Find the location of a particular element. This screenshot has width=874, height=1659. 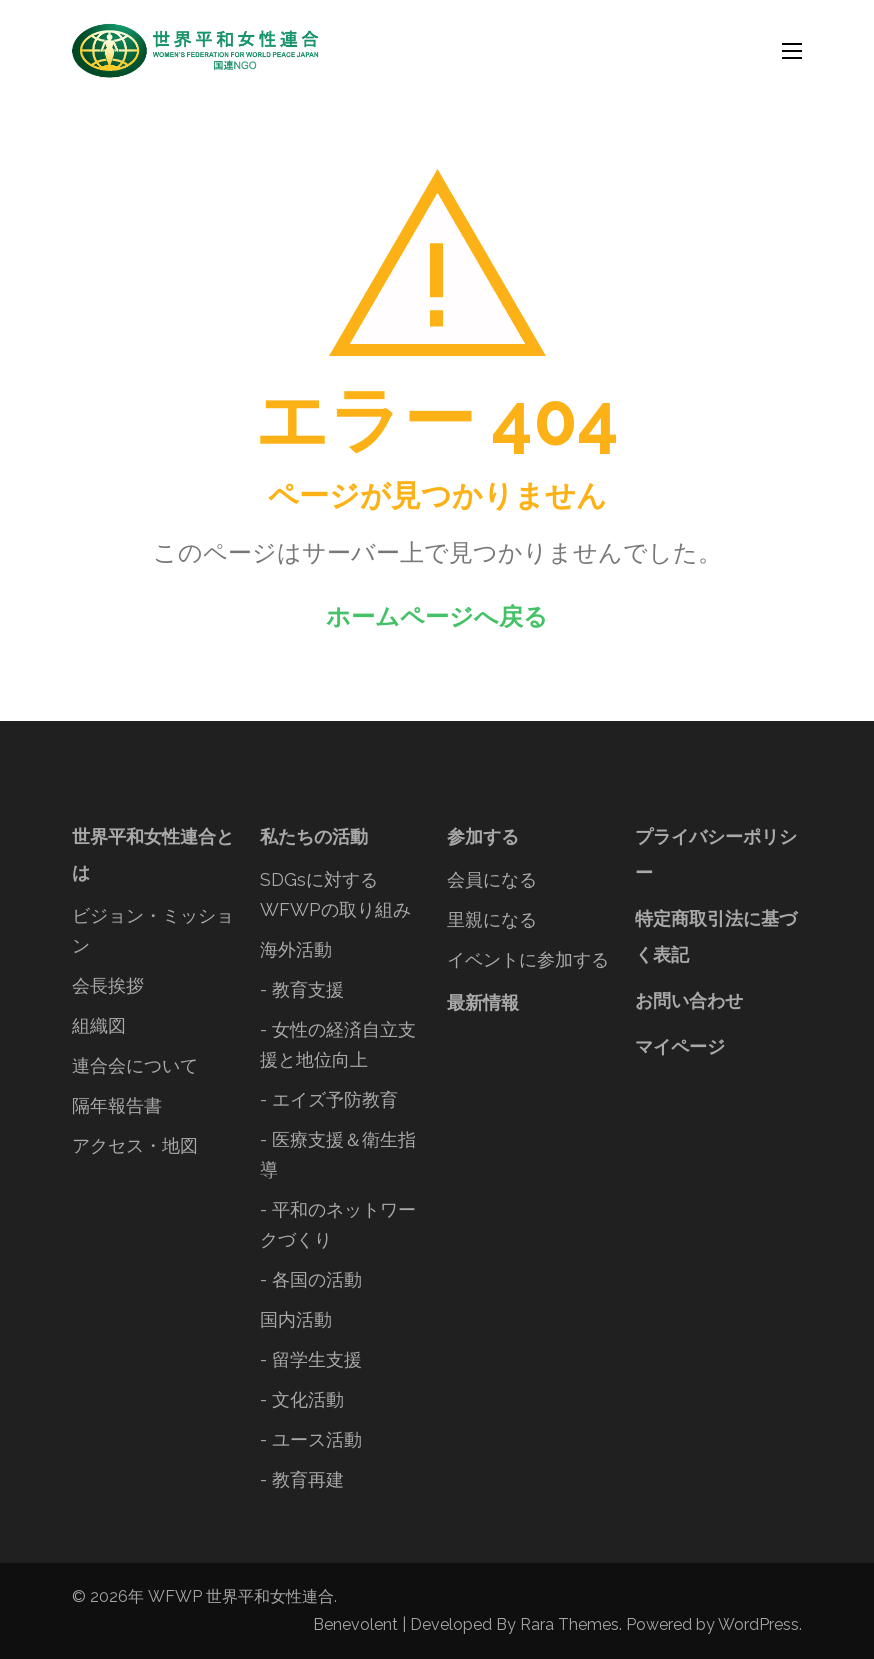

参加する is located at coordinates (483, 836).